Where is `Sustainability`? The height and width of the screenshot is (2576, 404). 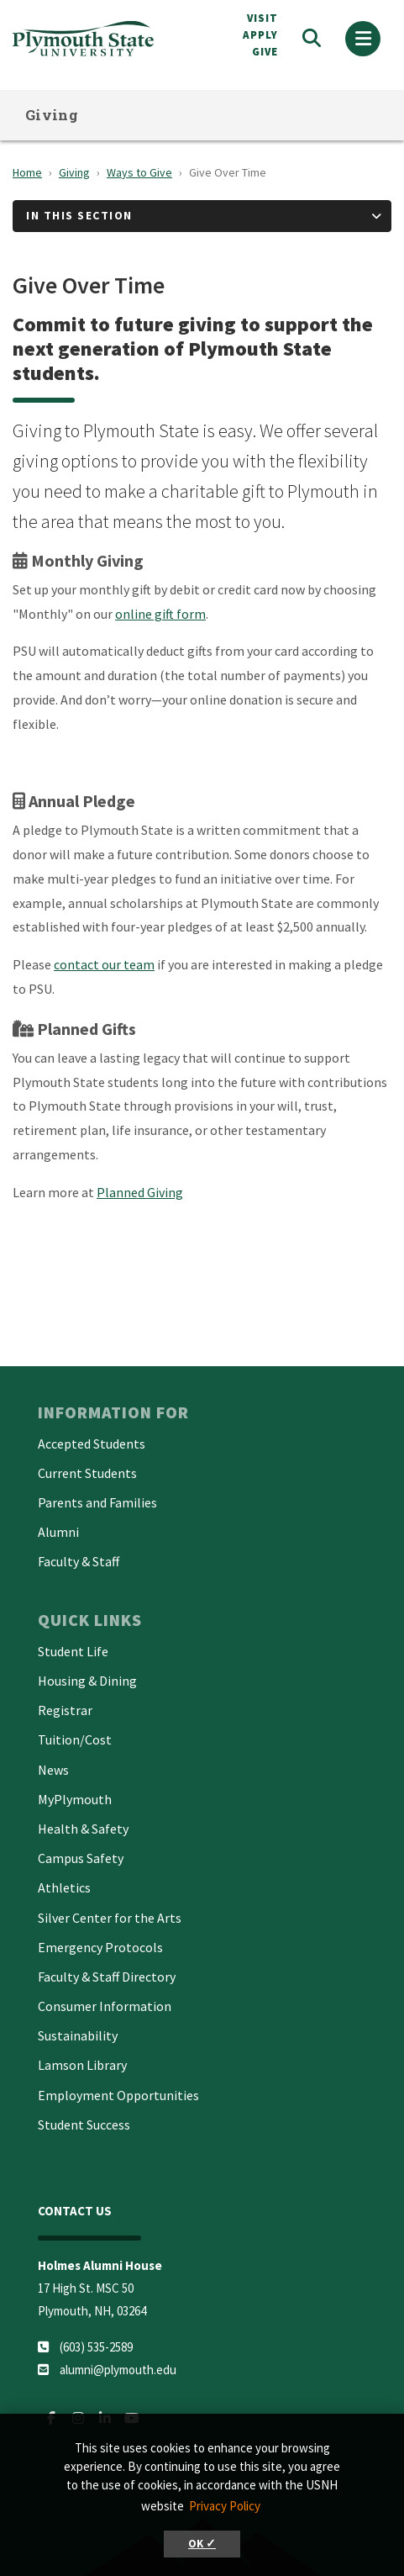
Sustainability is located at coordinates (78, 2035).